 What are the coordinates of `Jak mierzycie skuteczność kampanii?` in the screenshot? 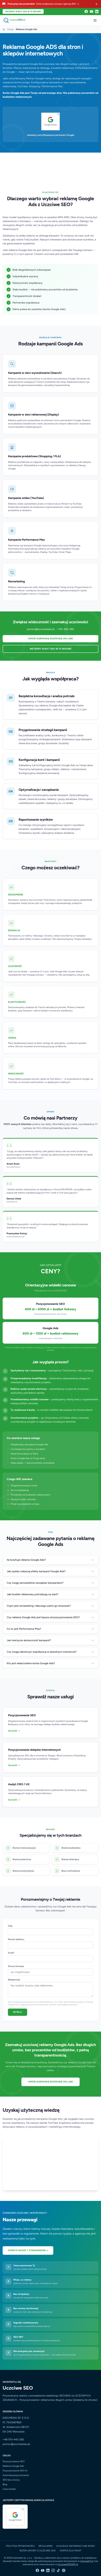 It's located at (50, 1640).